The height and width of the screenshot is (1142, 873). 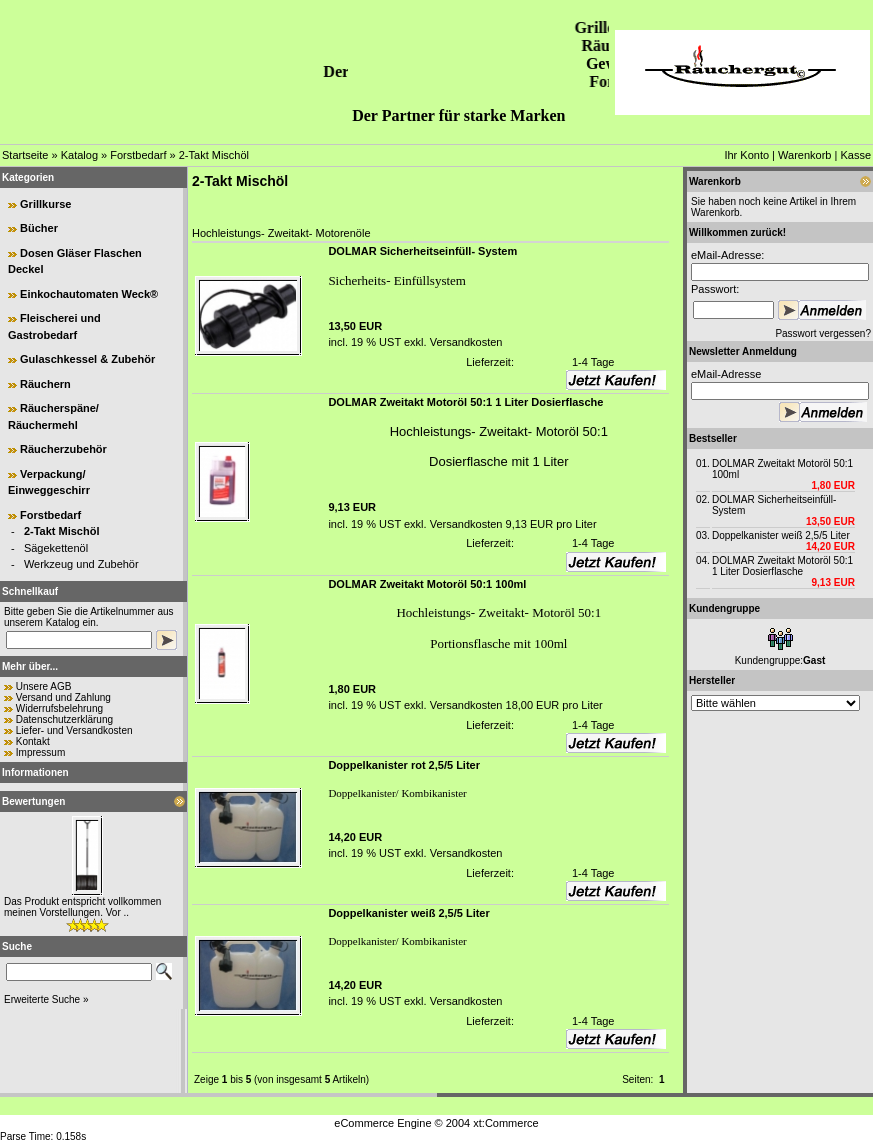 What do you see at coordinates (46, 999) in the screenshot?
I see `Erweiterte Suche »` at bounding box center [46, 999].